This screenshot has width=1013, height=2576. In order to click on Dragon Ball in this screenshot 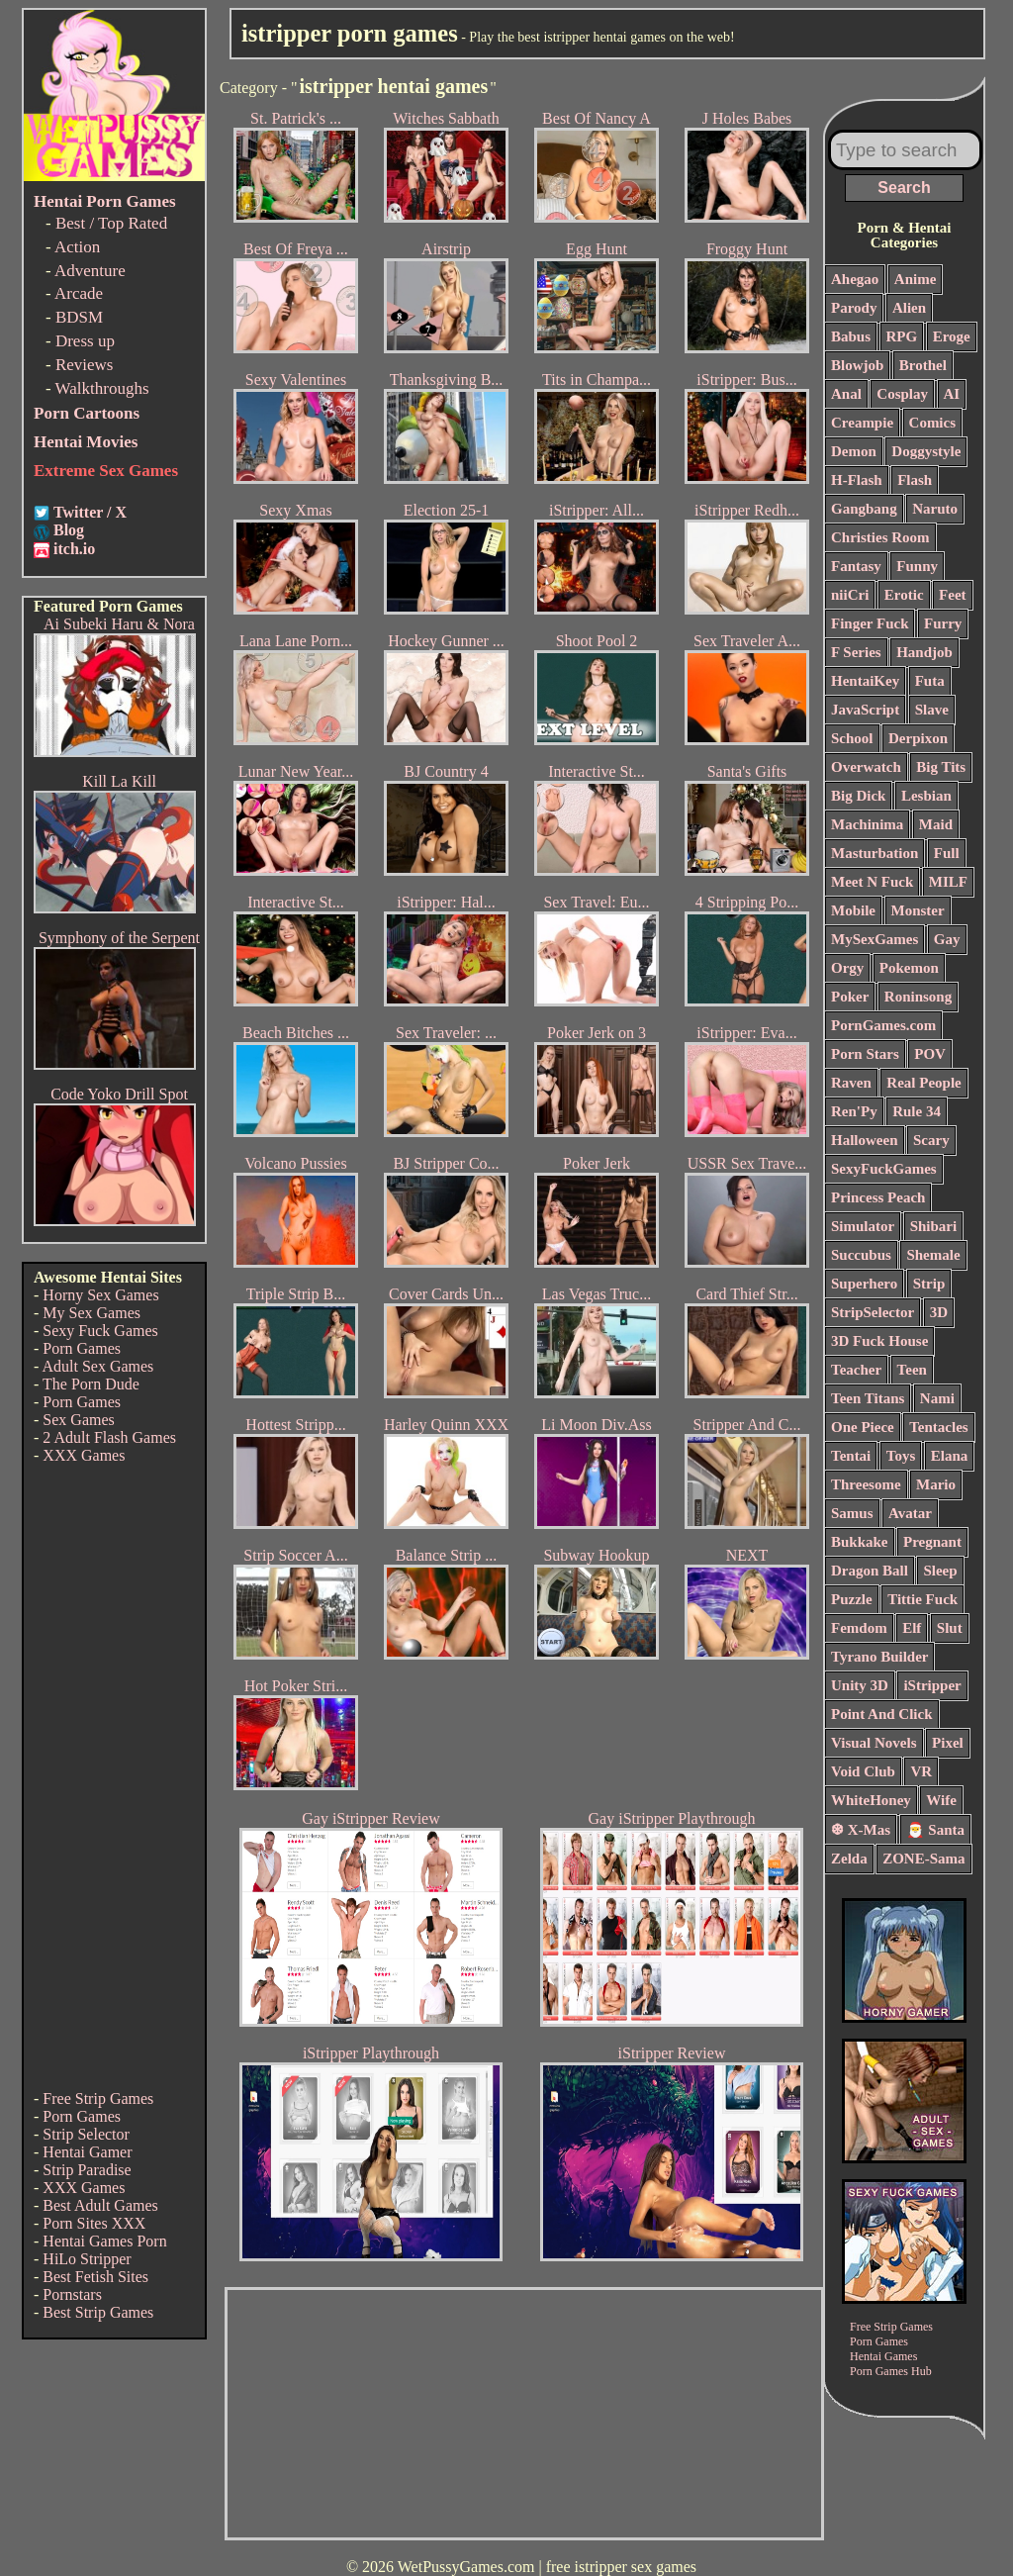, I will do `click(869, 1570)`.